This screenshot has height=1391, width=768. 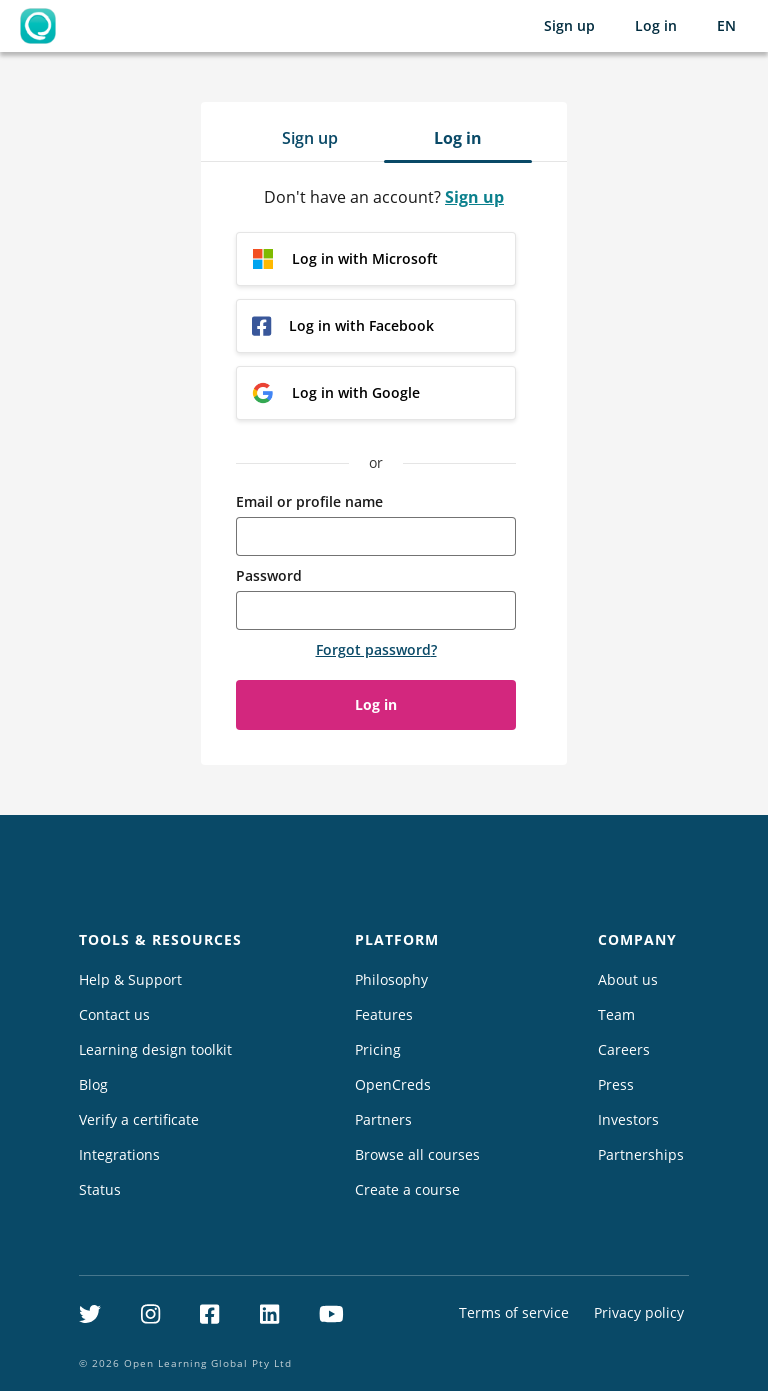 I want to click on Password, so click(x=269, y=575).